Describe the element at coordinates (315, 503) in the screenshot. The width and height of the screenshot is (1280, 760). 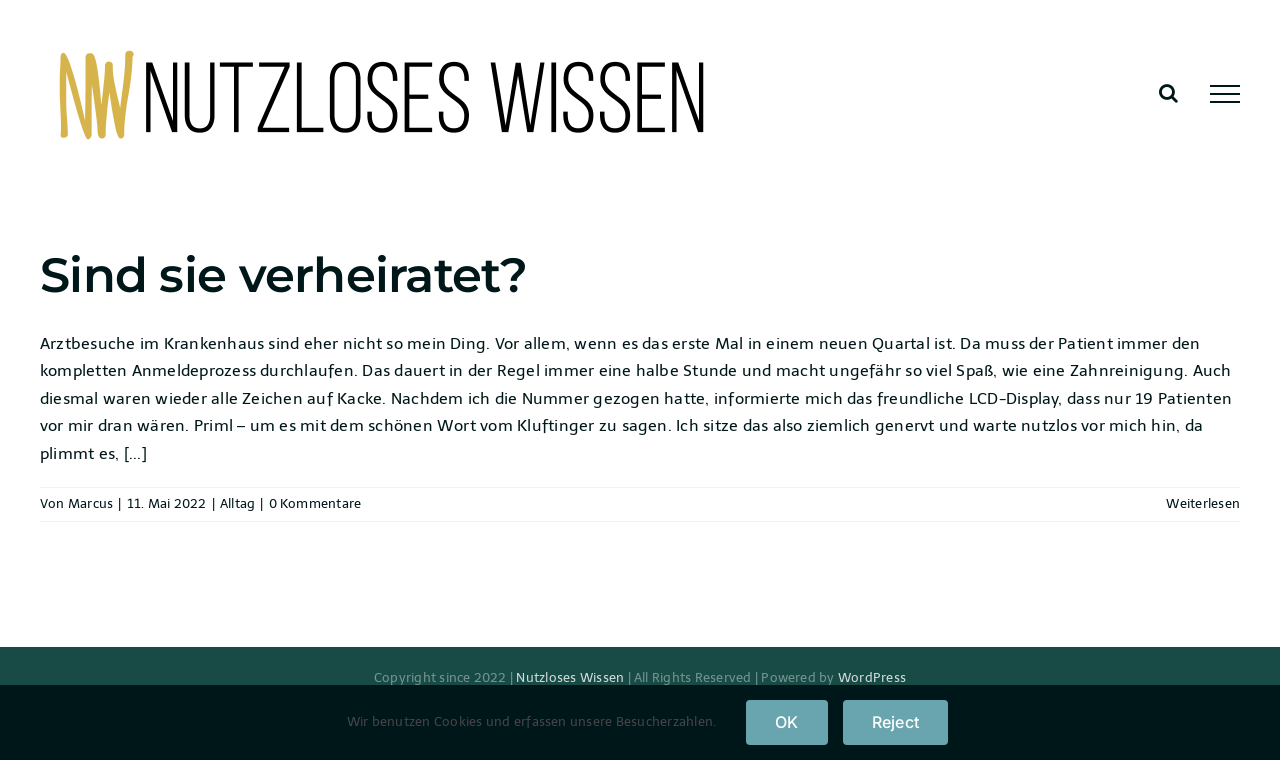
I see `0 Kommentare` at that location.